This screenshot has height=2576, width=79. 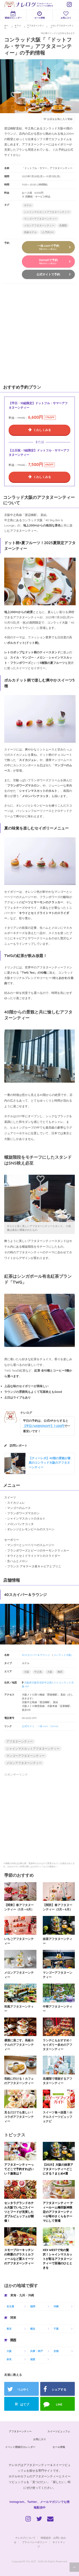 I want to click on 高層階, so click(x=63, y=225).